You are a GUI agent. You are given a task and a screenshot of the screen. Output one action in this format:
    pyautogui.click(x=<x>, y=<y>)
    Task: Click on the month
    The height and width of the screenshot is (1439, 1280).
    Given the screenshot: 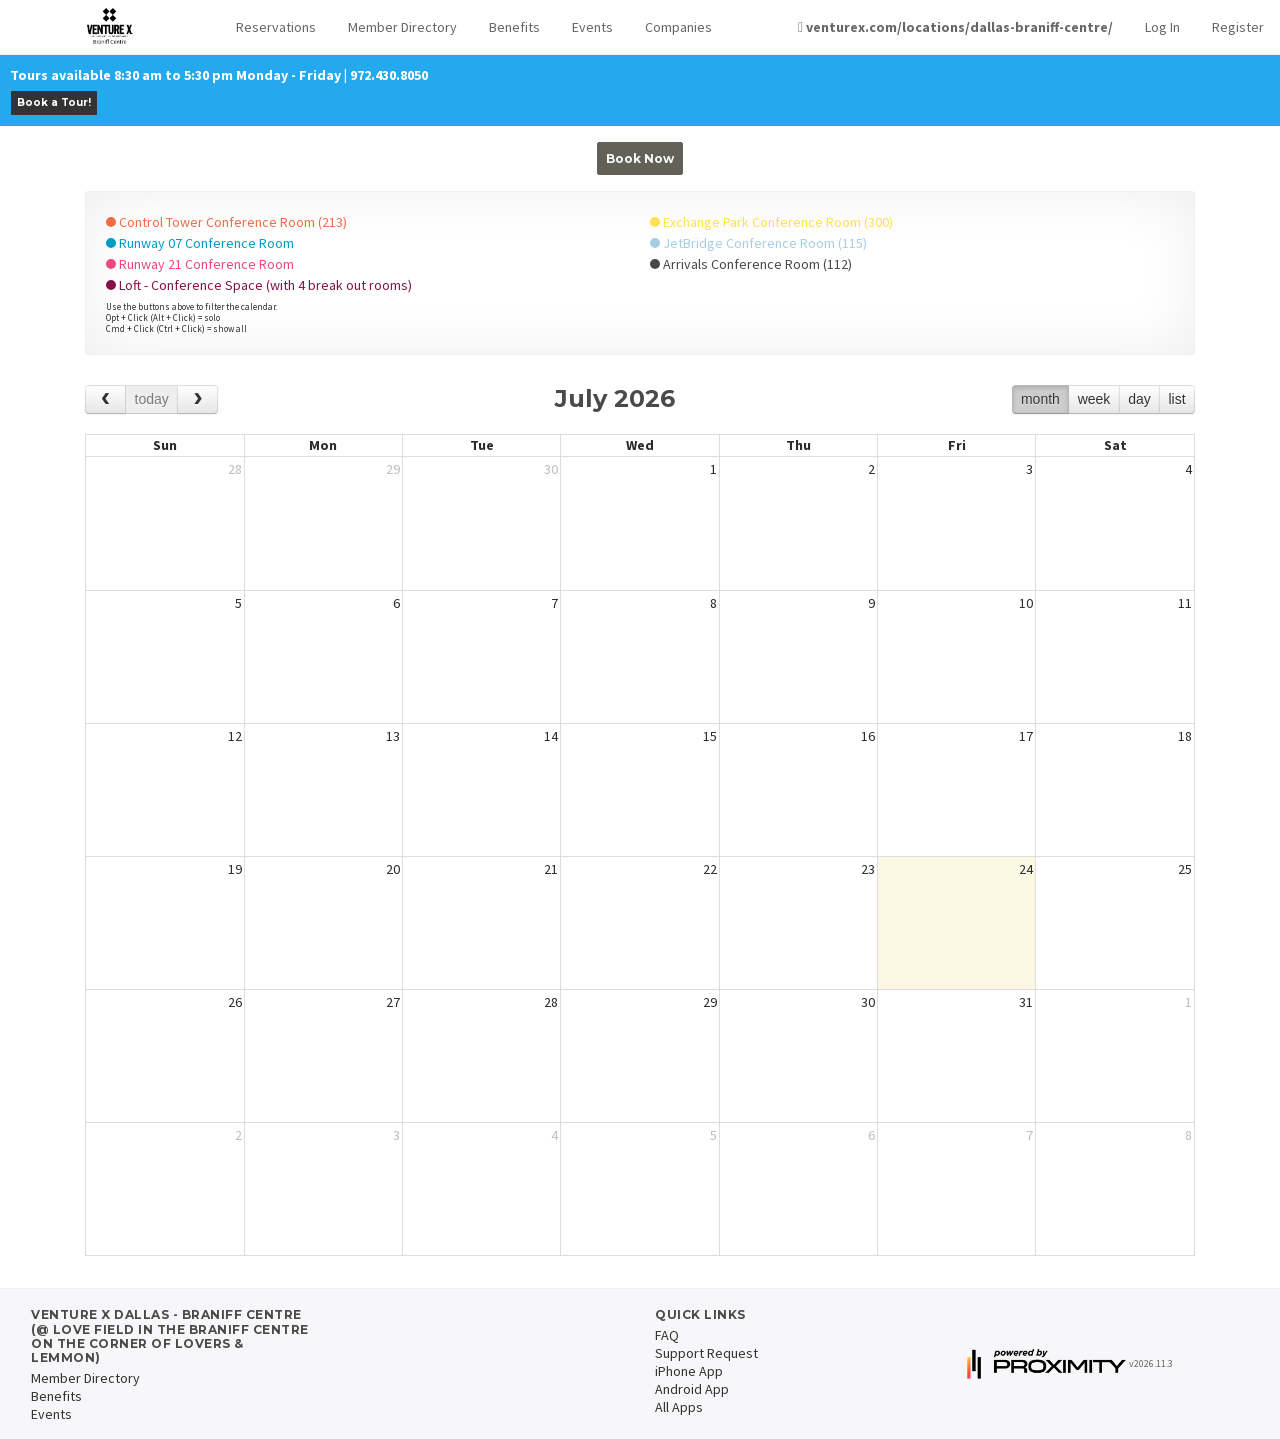 What is the action you would take?
    pyautogui.click(x=1040, y=399)
    